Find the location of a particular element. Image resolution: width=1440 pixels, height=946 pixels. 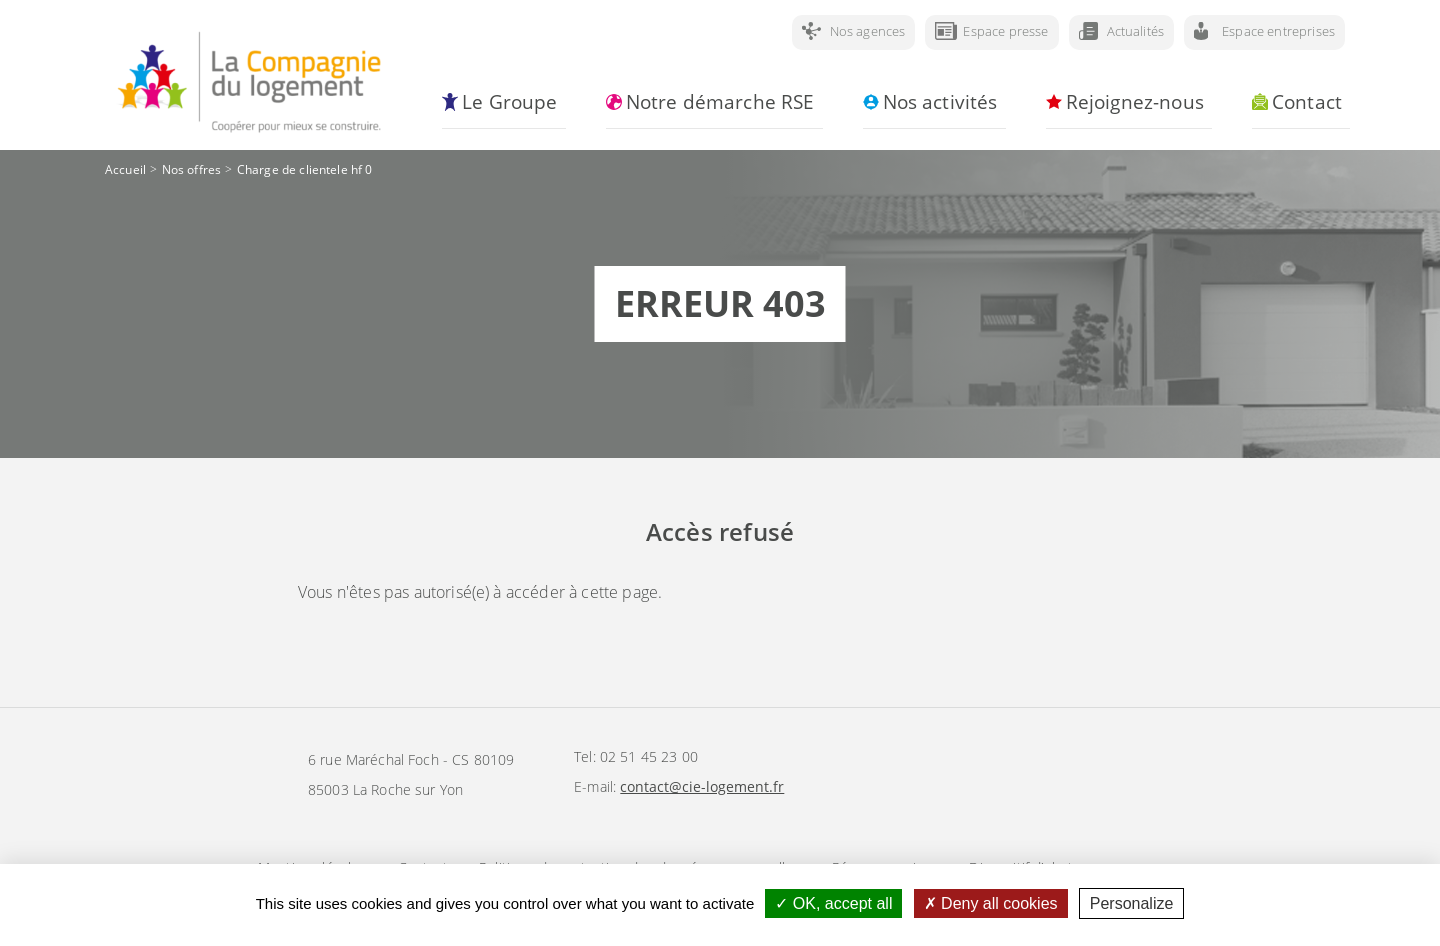

Espace presse is located at coordinates (1005, 31).